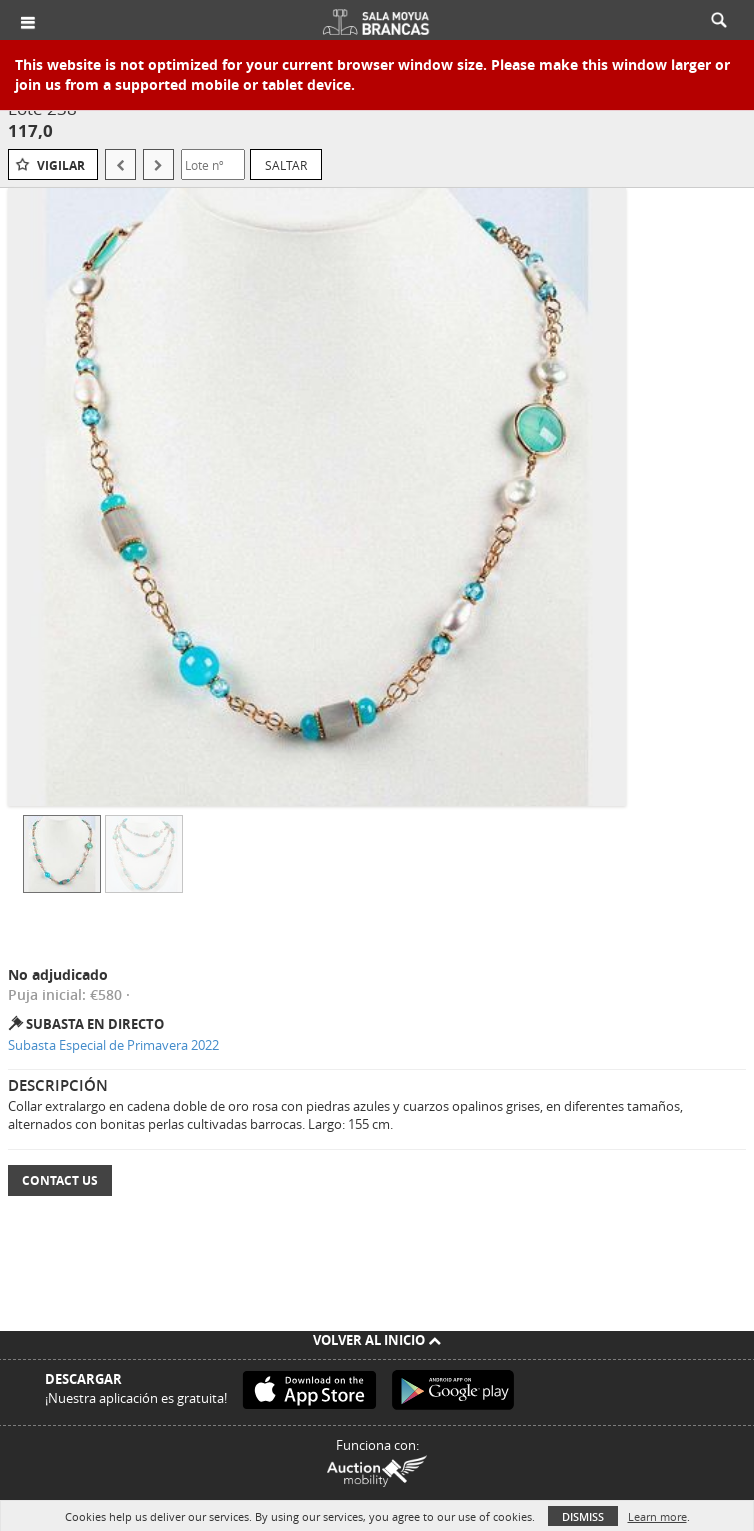 Image resolution: width=754 pixels, height=1531 pixels. What do you see at coordinates (61, 165) in the screenshot?
I see `Vigilar` at bounding box center [61, 165].